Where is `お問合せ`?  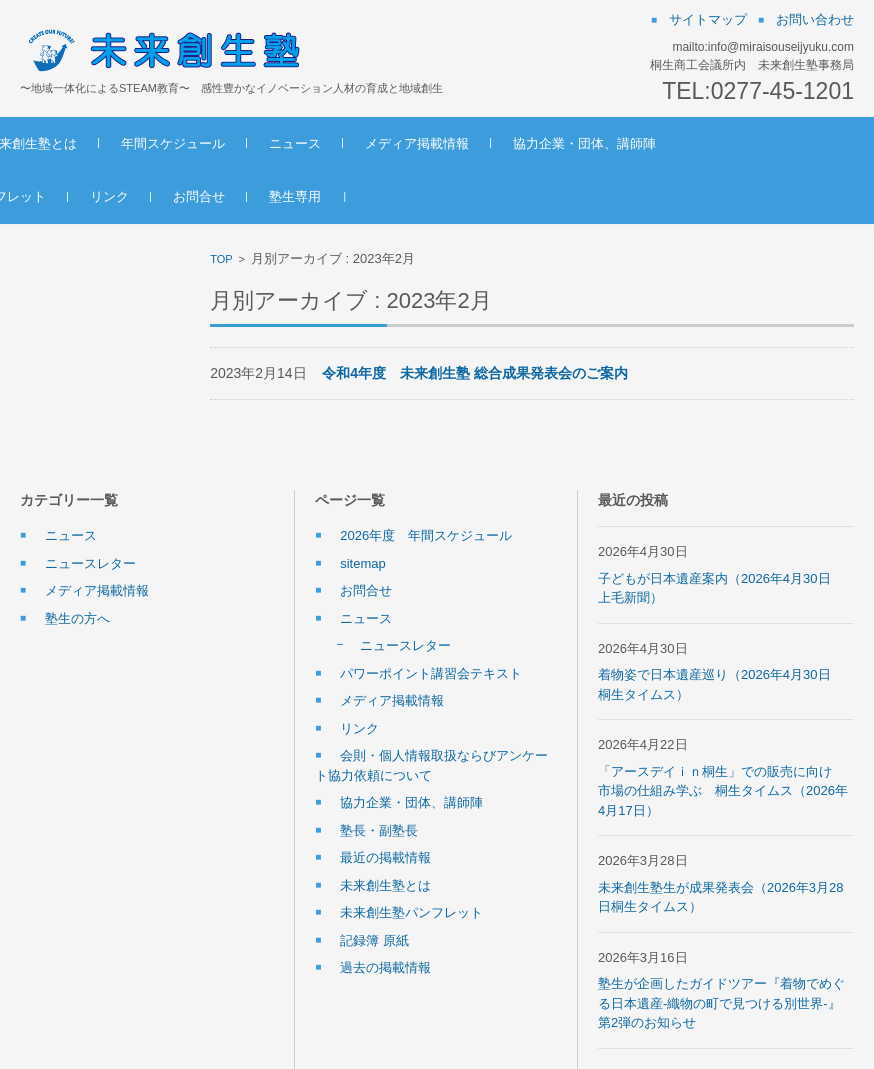
お問合せ is located at coordinates (338, 196).